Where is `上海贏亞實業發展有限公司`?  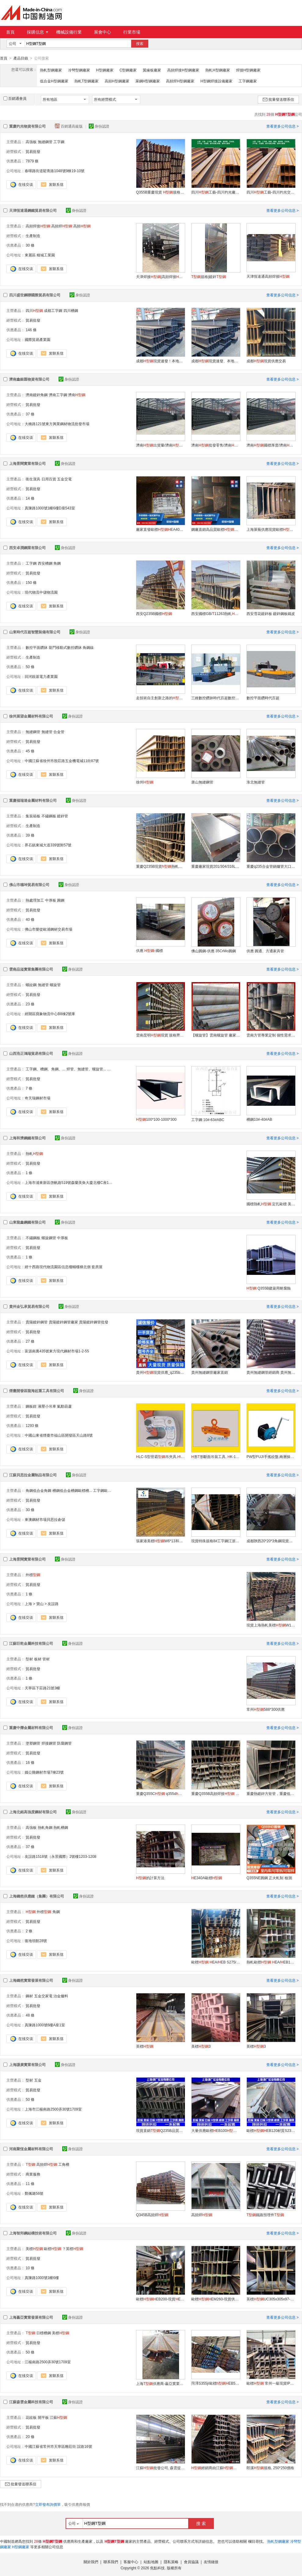
上海贏亞實業發展有限公司 is located at coordinates (31, 2317).